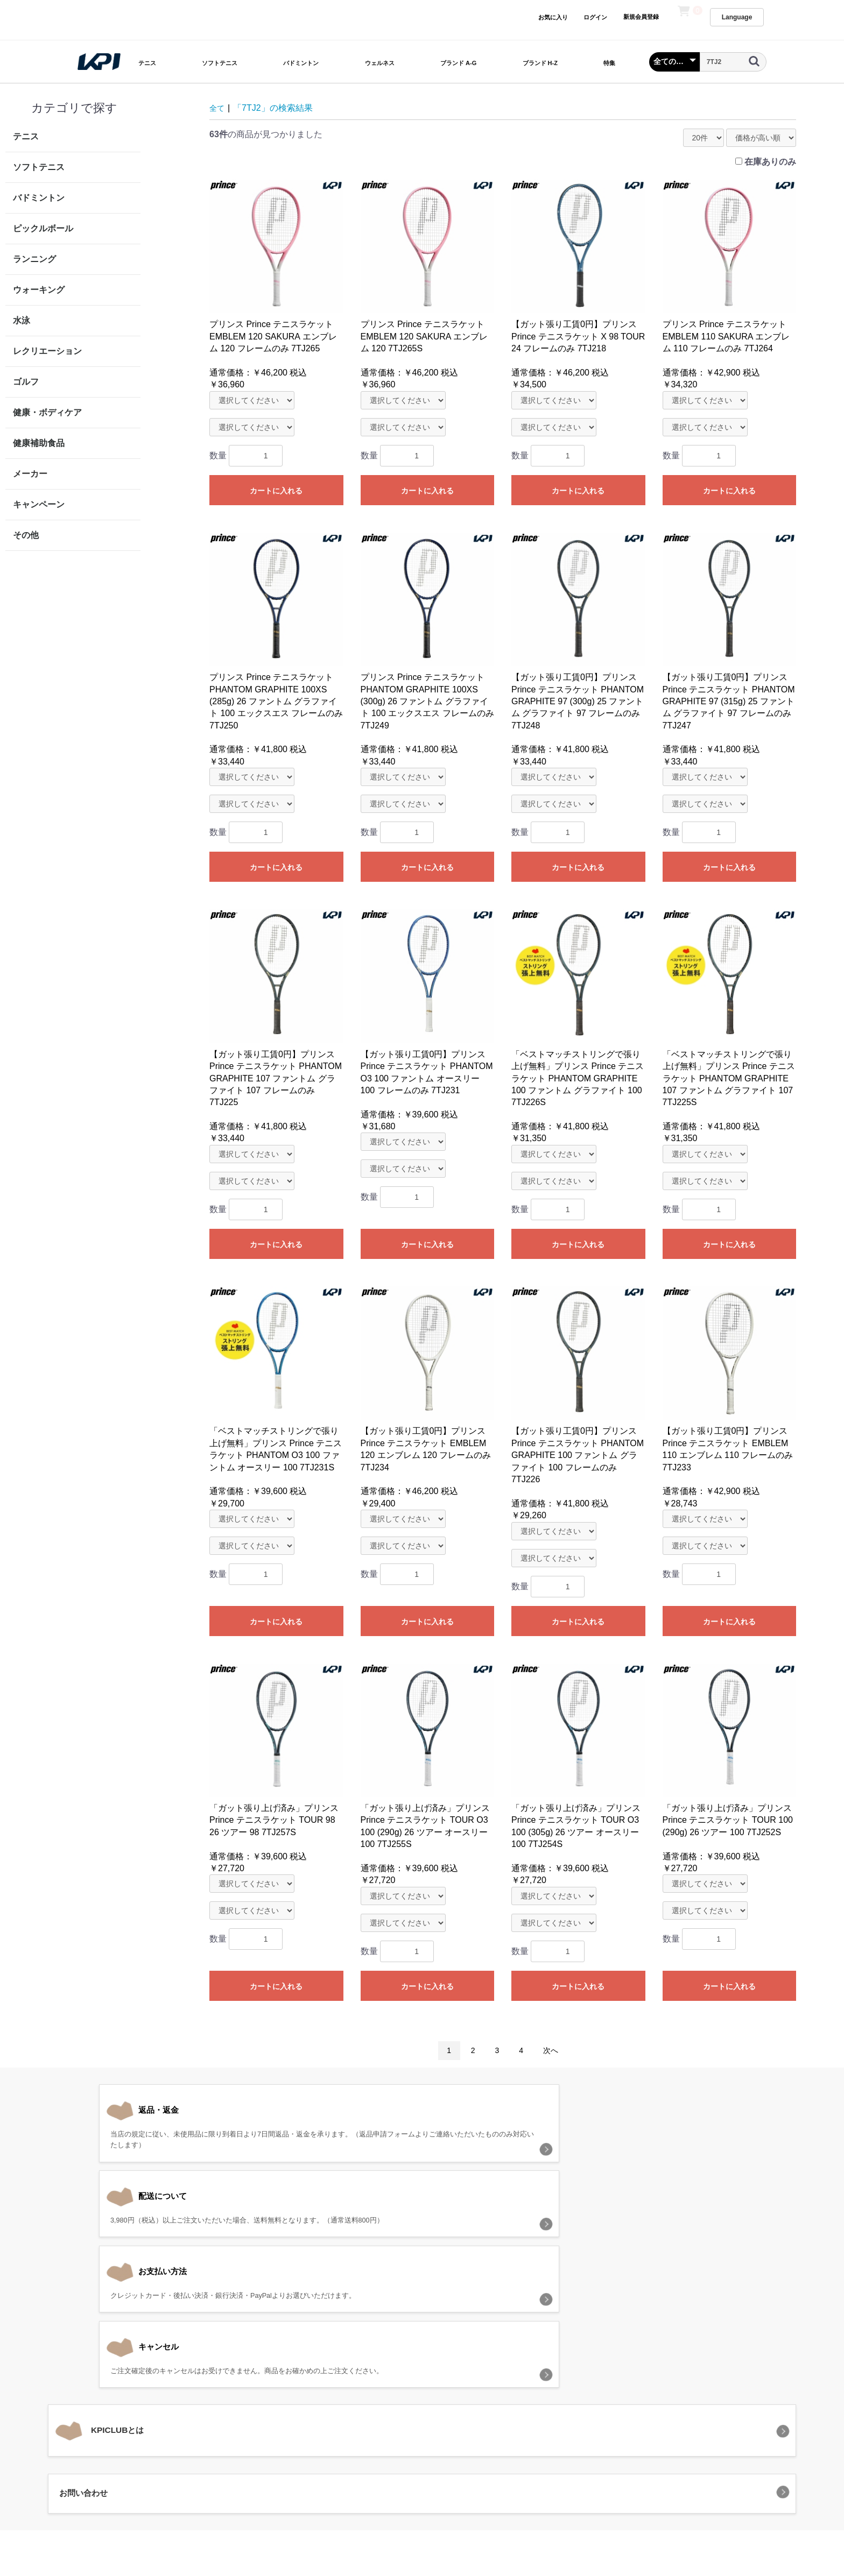  What do you see at coordinates (770, 161) in the screenshot?
I see `在庫ありのみ` at bounding box center [770, 161].